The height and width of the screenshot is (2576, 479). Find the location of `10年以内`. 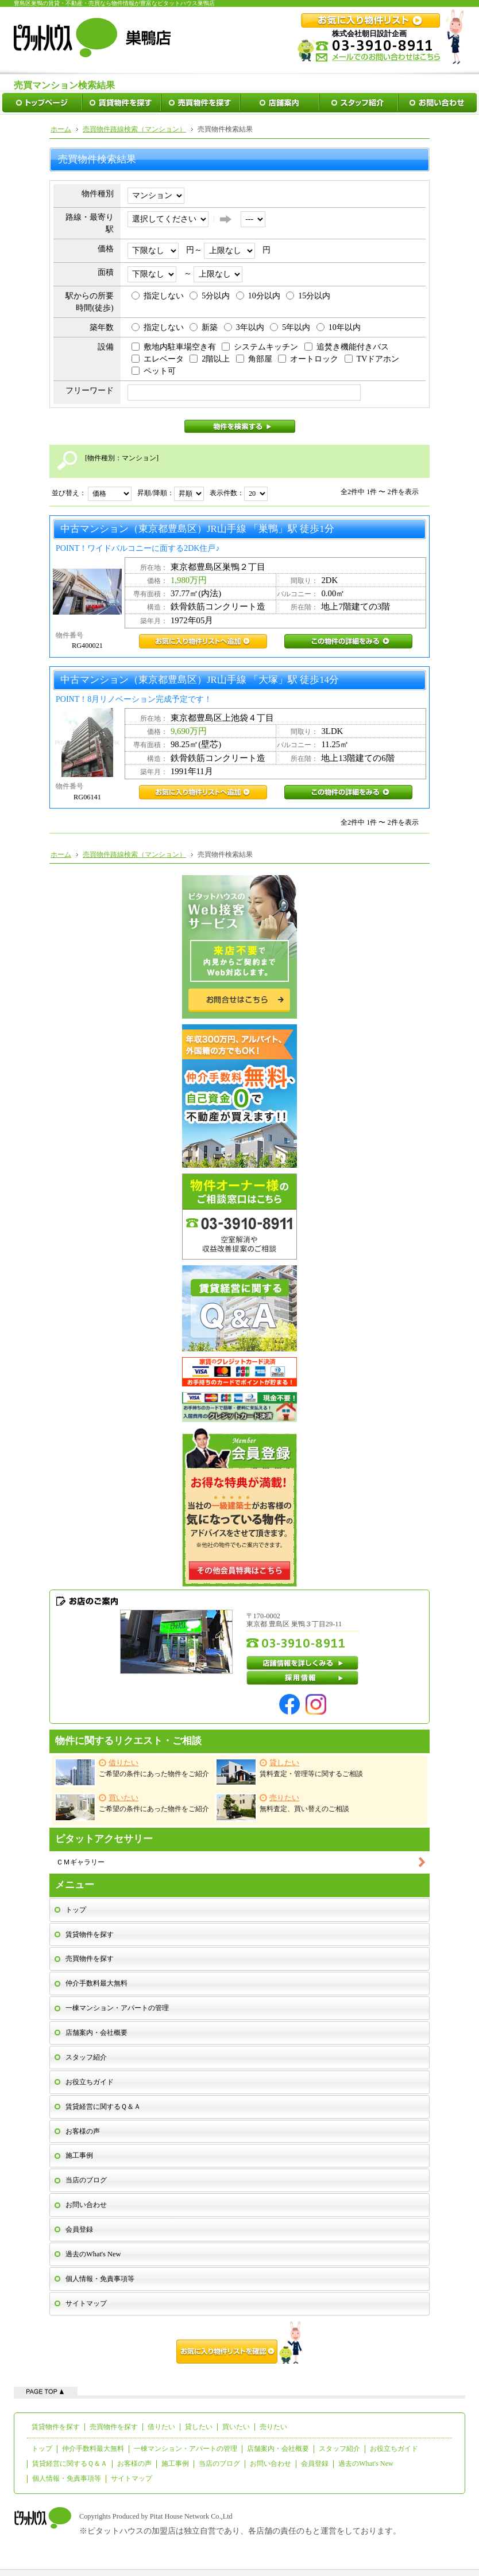

10年以内 is located at coordinates (338, 327).